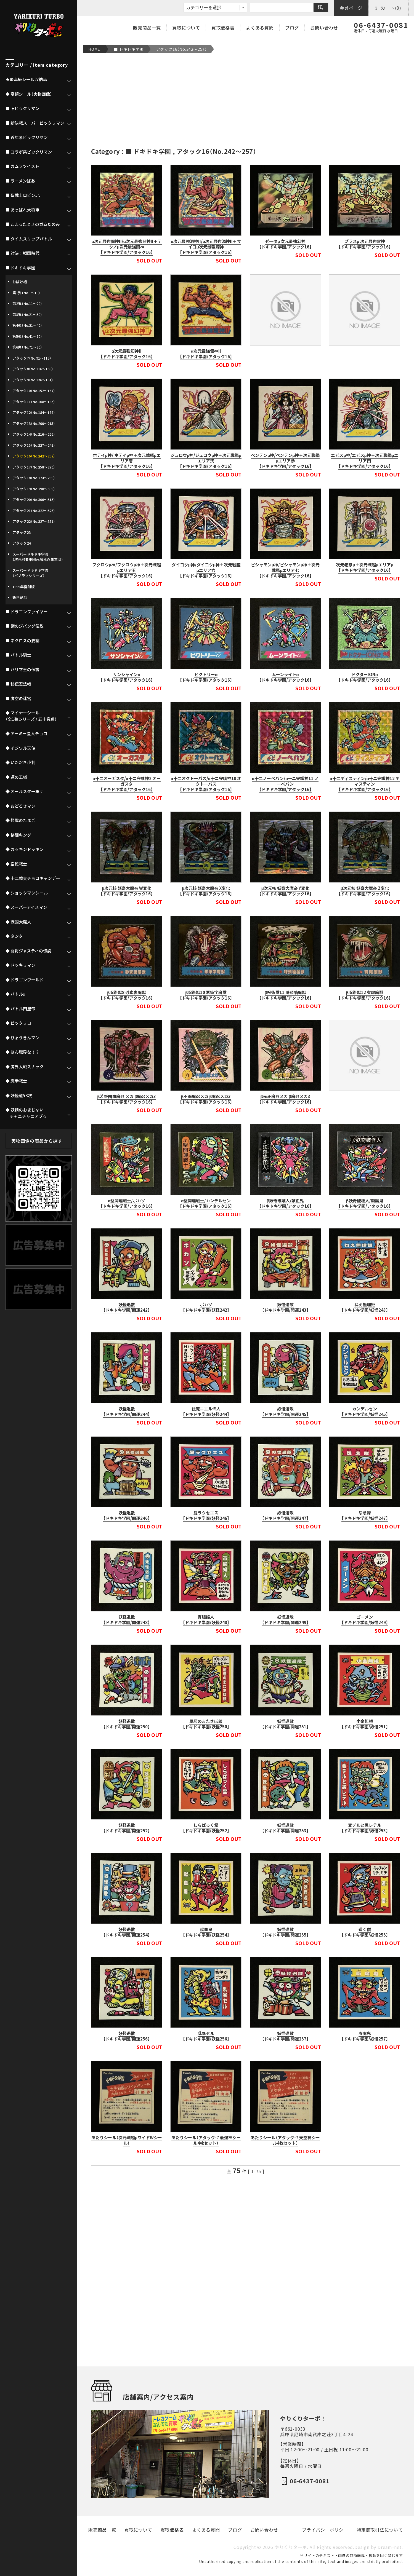 This screenshot has width=414, height=2576. Describe the element at coordinates (147, 27) in the screenshot. I see `販売商品一覧` at that location.